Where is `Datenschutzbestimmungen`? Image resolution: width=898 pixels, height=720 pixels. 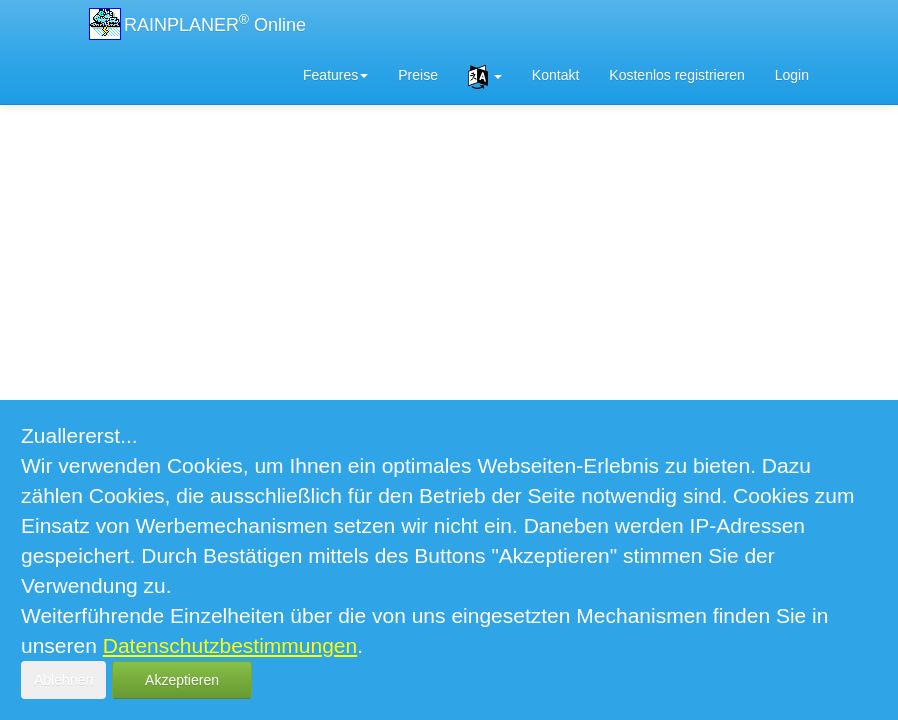
Datenschutzbestimmungen is located at coordinates (230, 645).